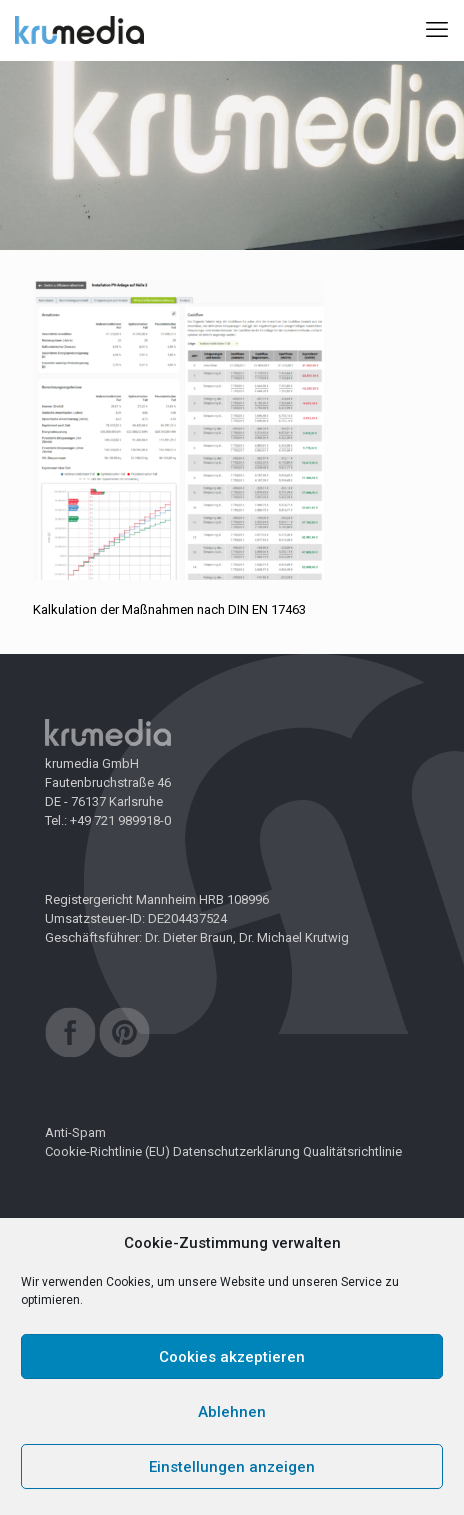 The image size is (464, 1515). What do you see at coordinates (352, 1151) in the screenshot?
I see `Qualitätsrichtlinie` at bounding box center [352, 1151].